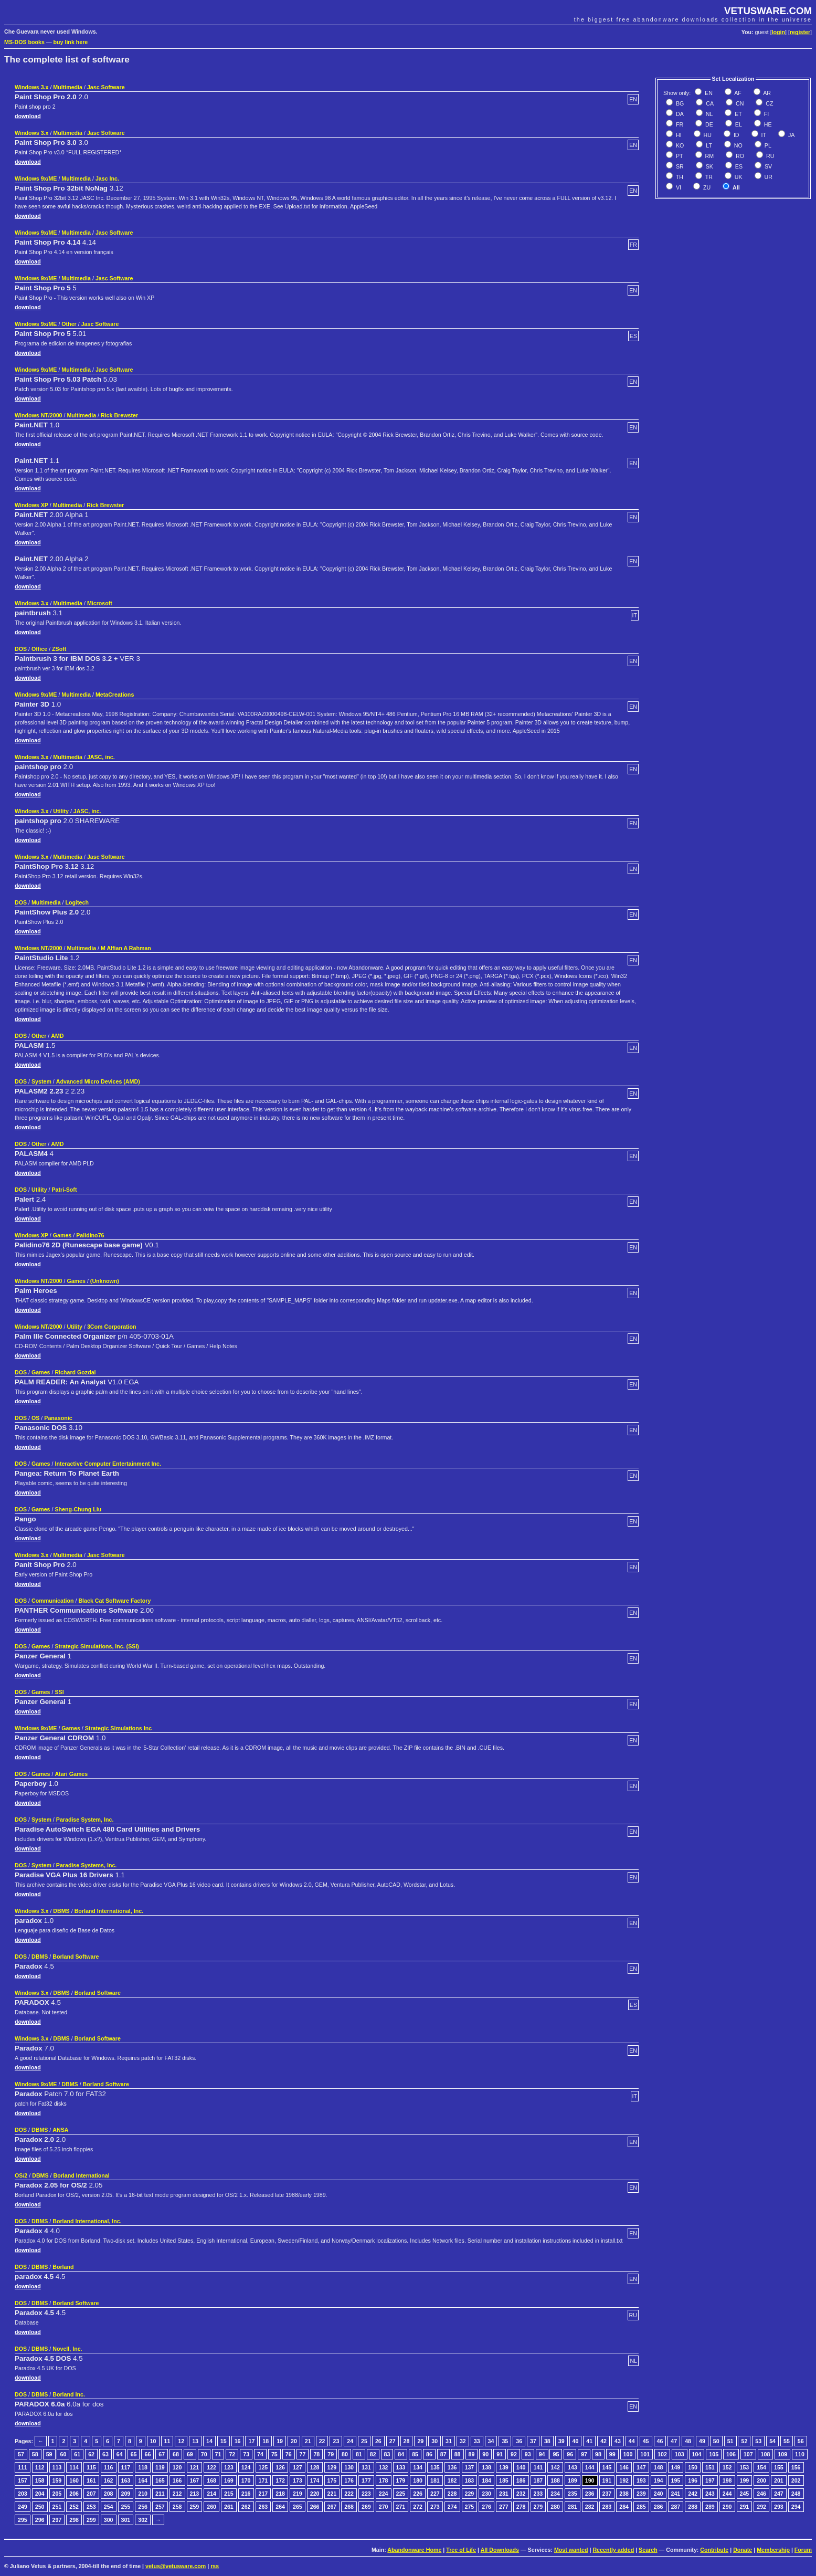  What do you see at coordinates (678, 177) in the screenshot?
I see `TH` at bounding box center [678, 177].